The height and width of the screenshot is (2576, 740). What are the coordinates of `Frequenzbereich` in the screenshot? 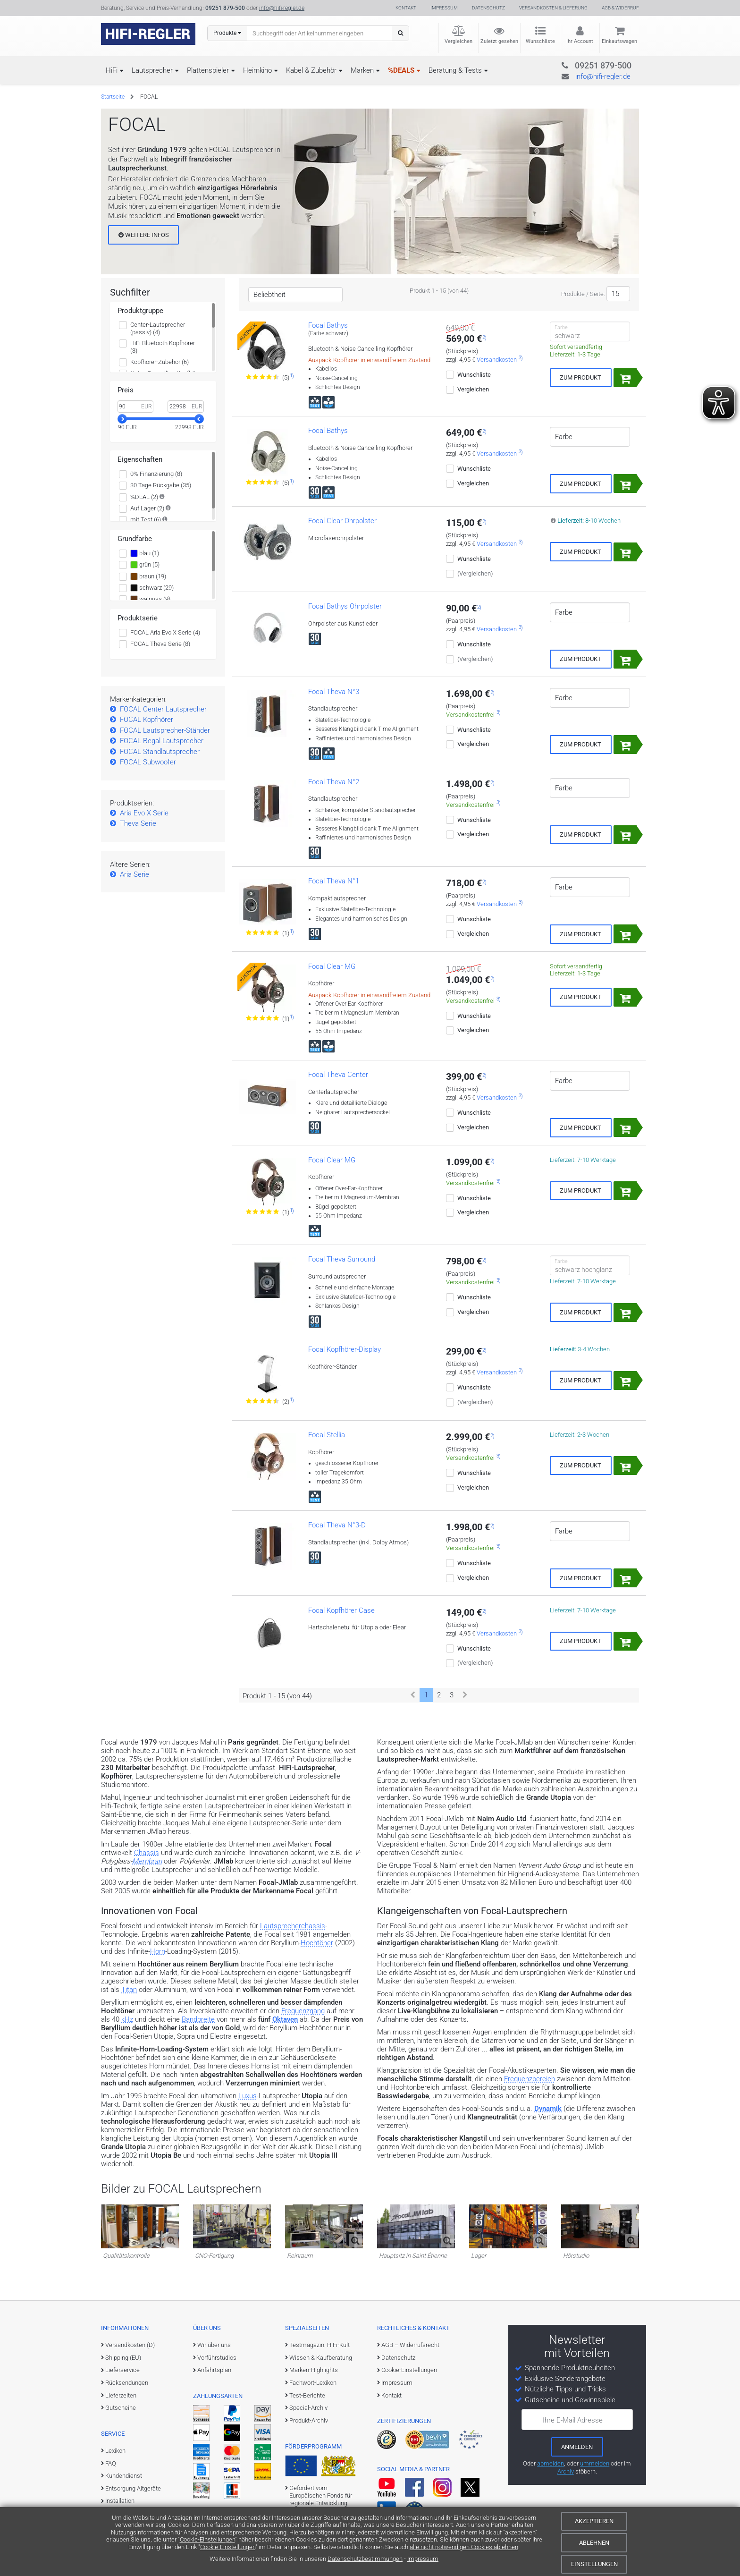 It's located at (529, 2079).